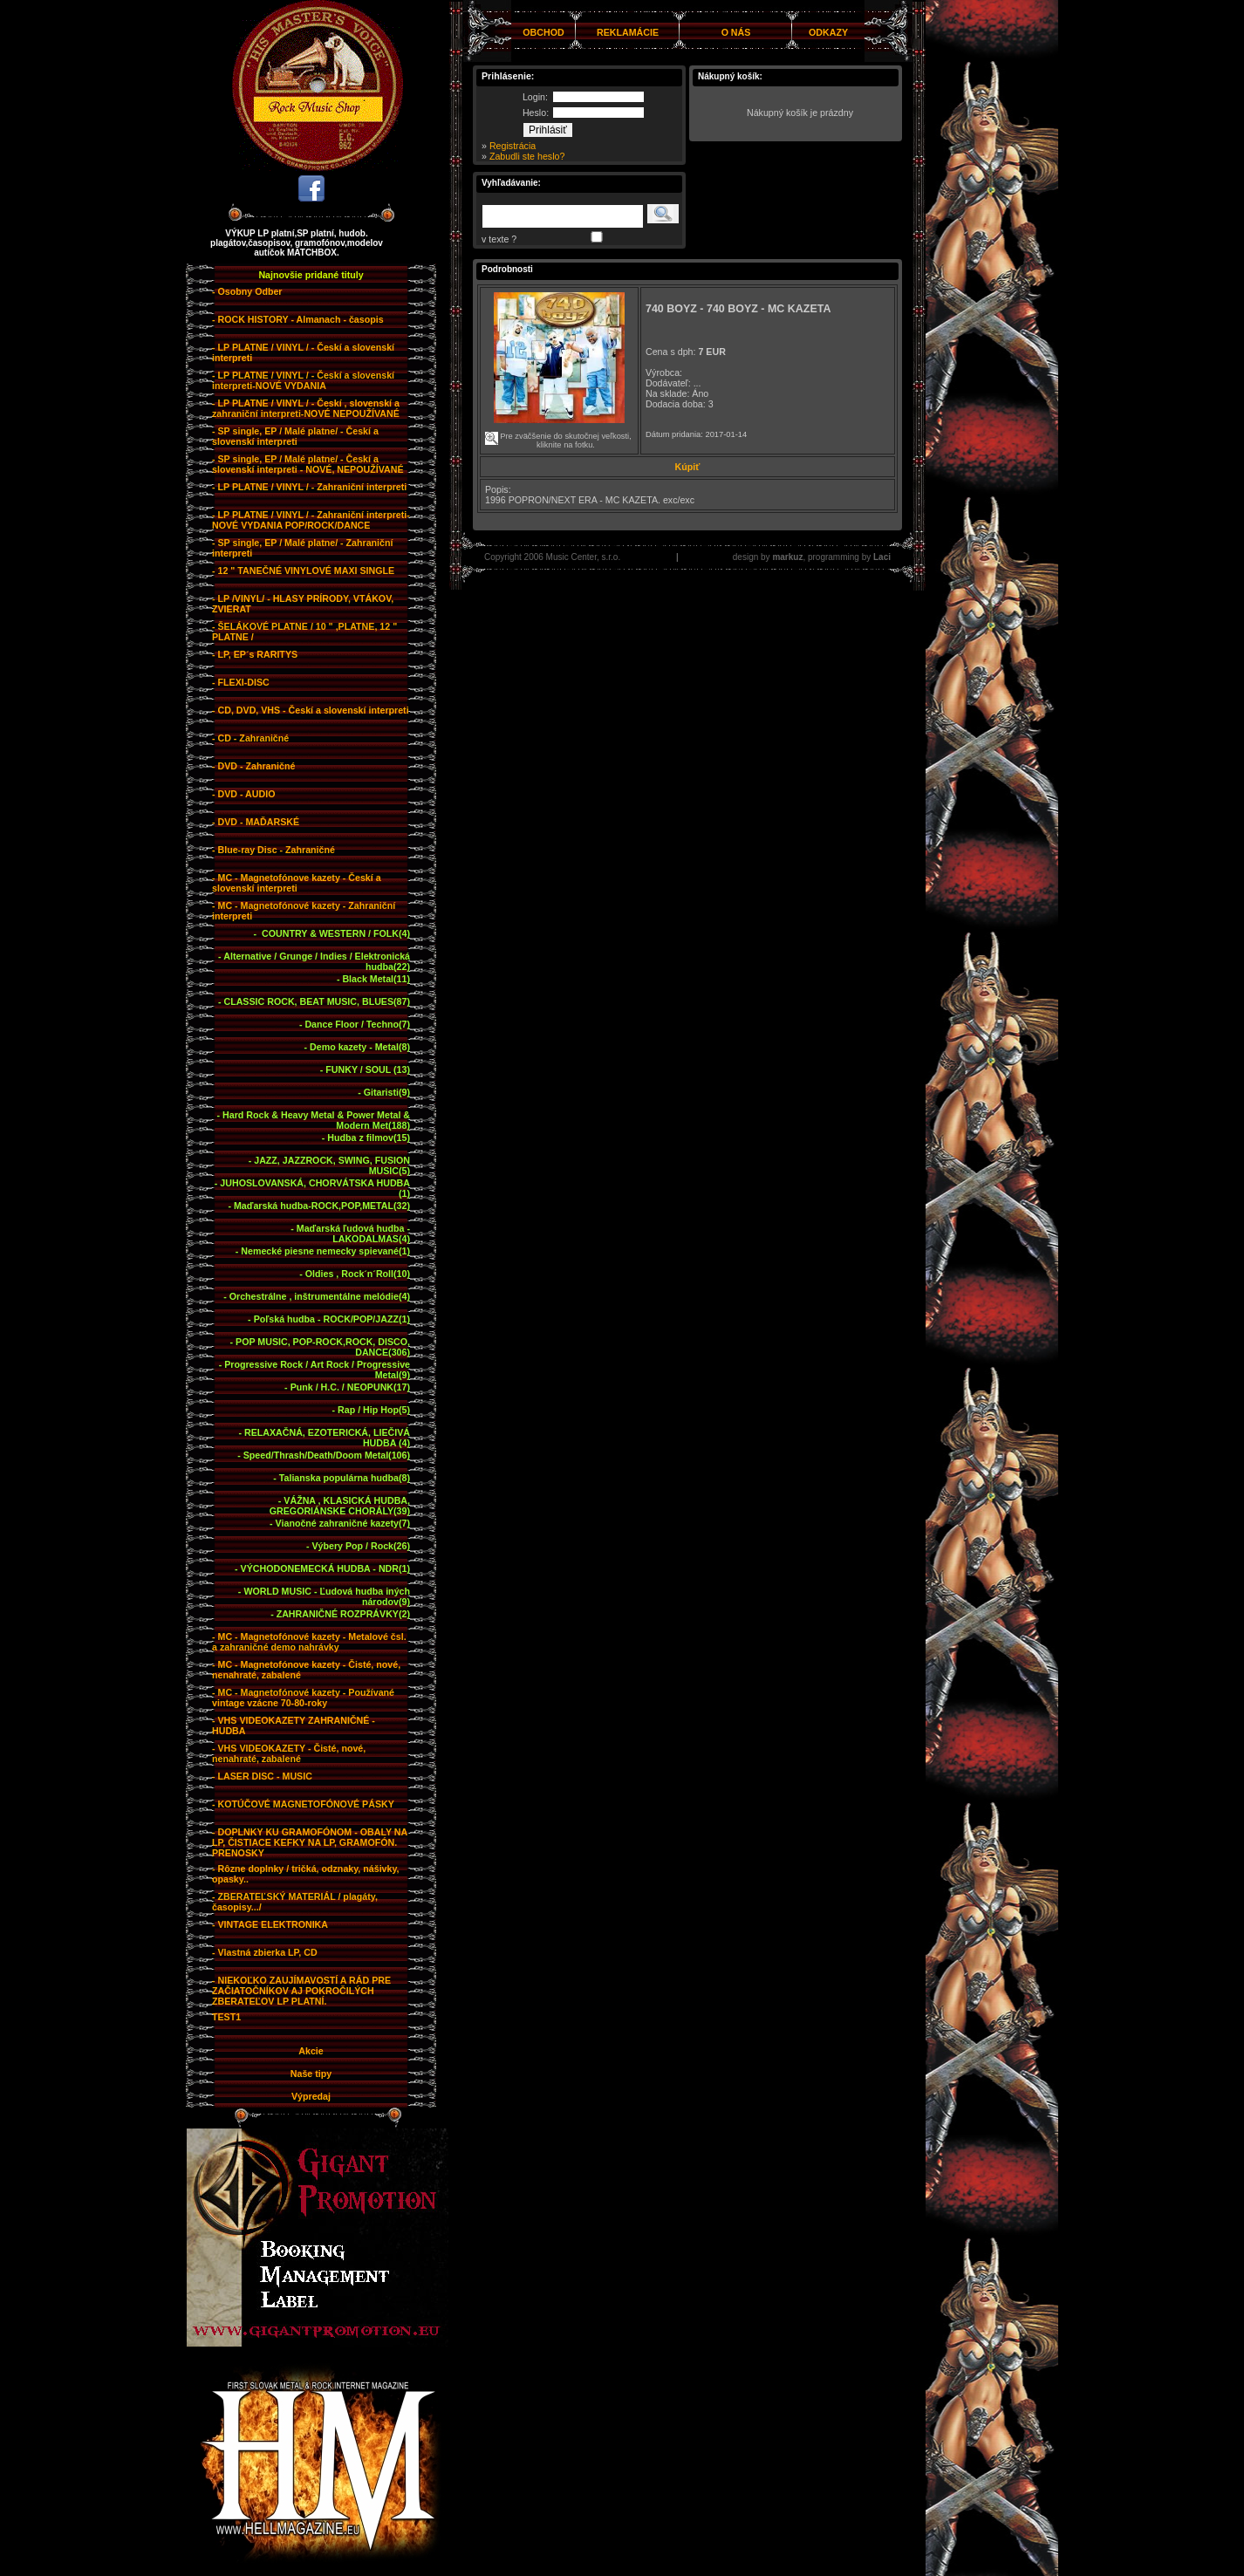 This screenshot has height=2576, width=1244. Describe the element at coordinates (311, 2096) in the screenshot. I see `Výpredaj` at that location.